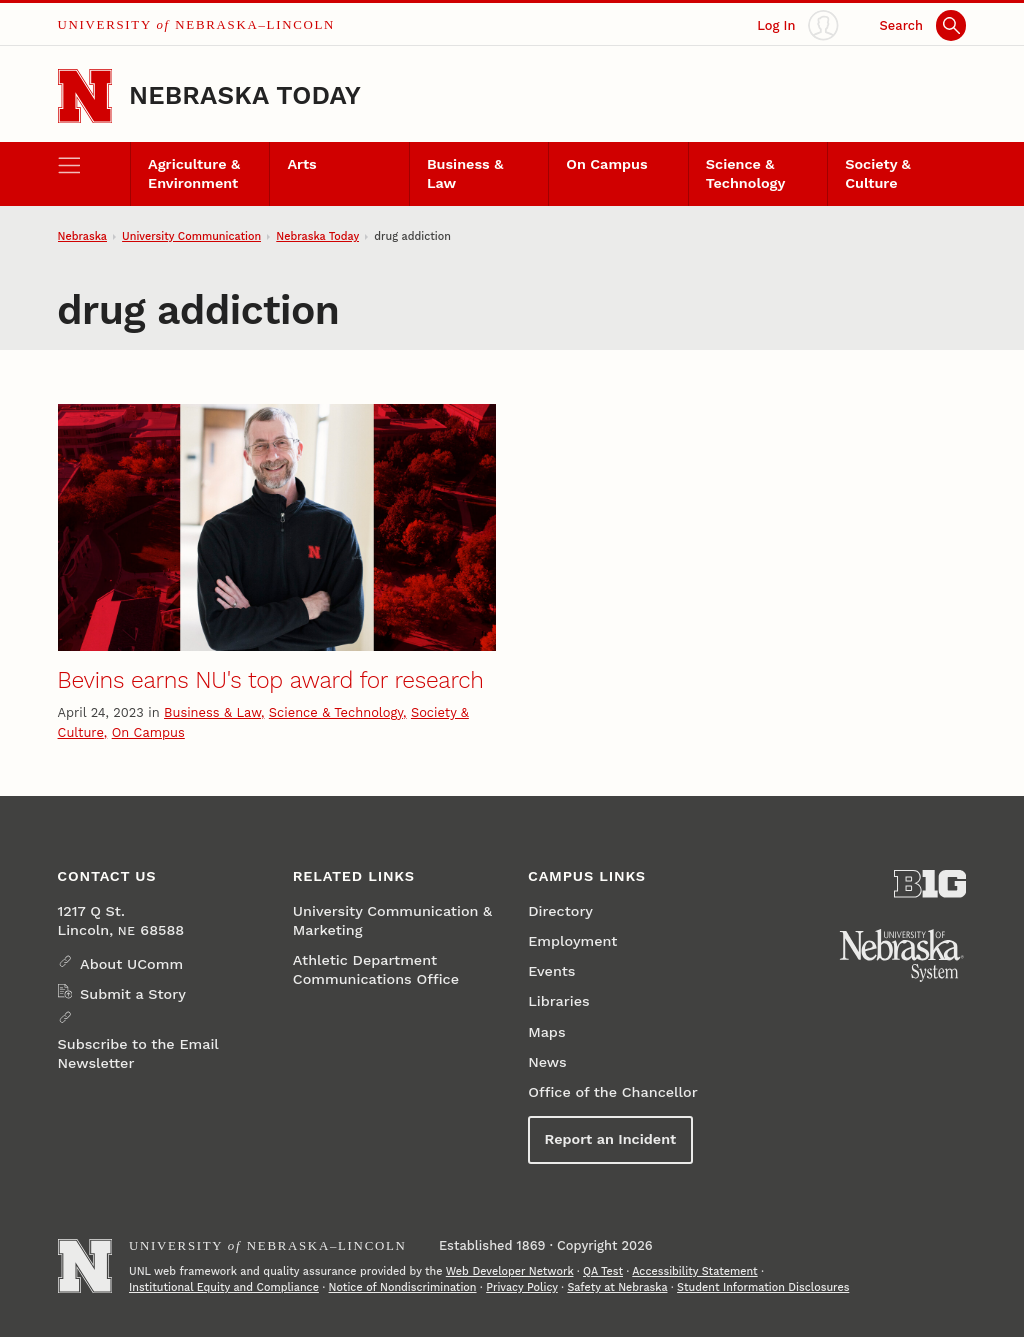 This screenshot has width=1024, height=1337. I want to click on Nebraska Today, so click(245, 95).